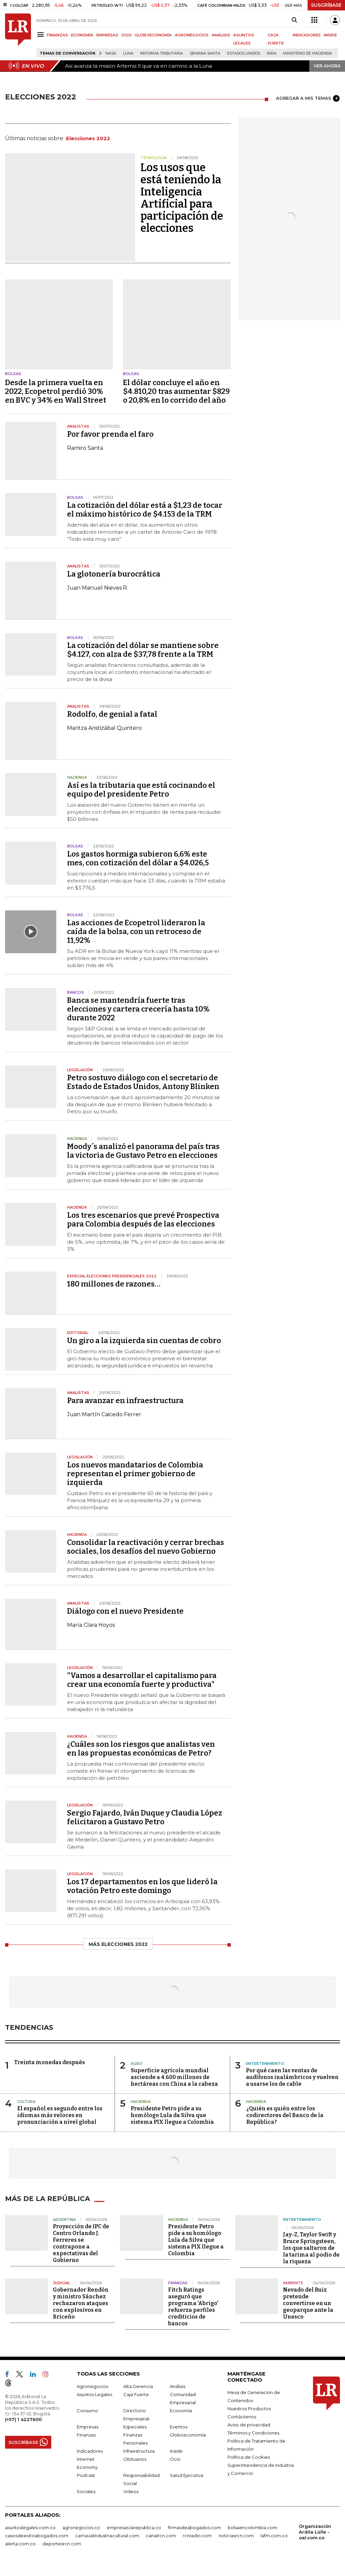  I want to click on Ocio, so click(175, 2459).